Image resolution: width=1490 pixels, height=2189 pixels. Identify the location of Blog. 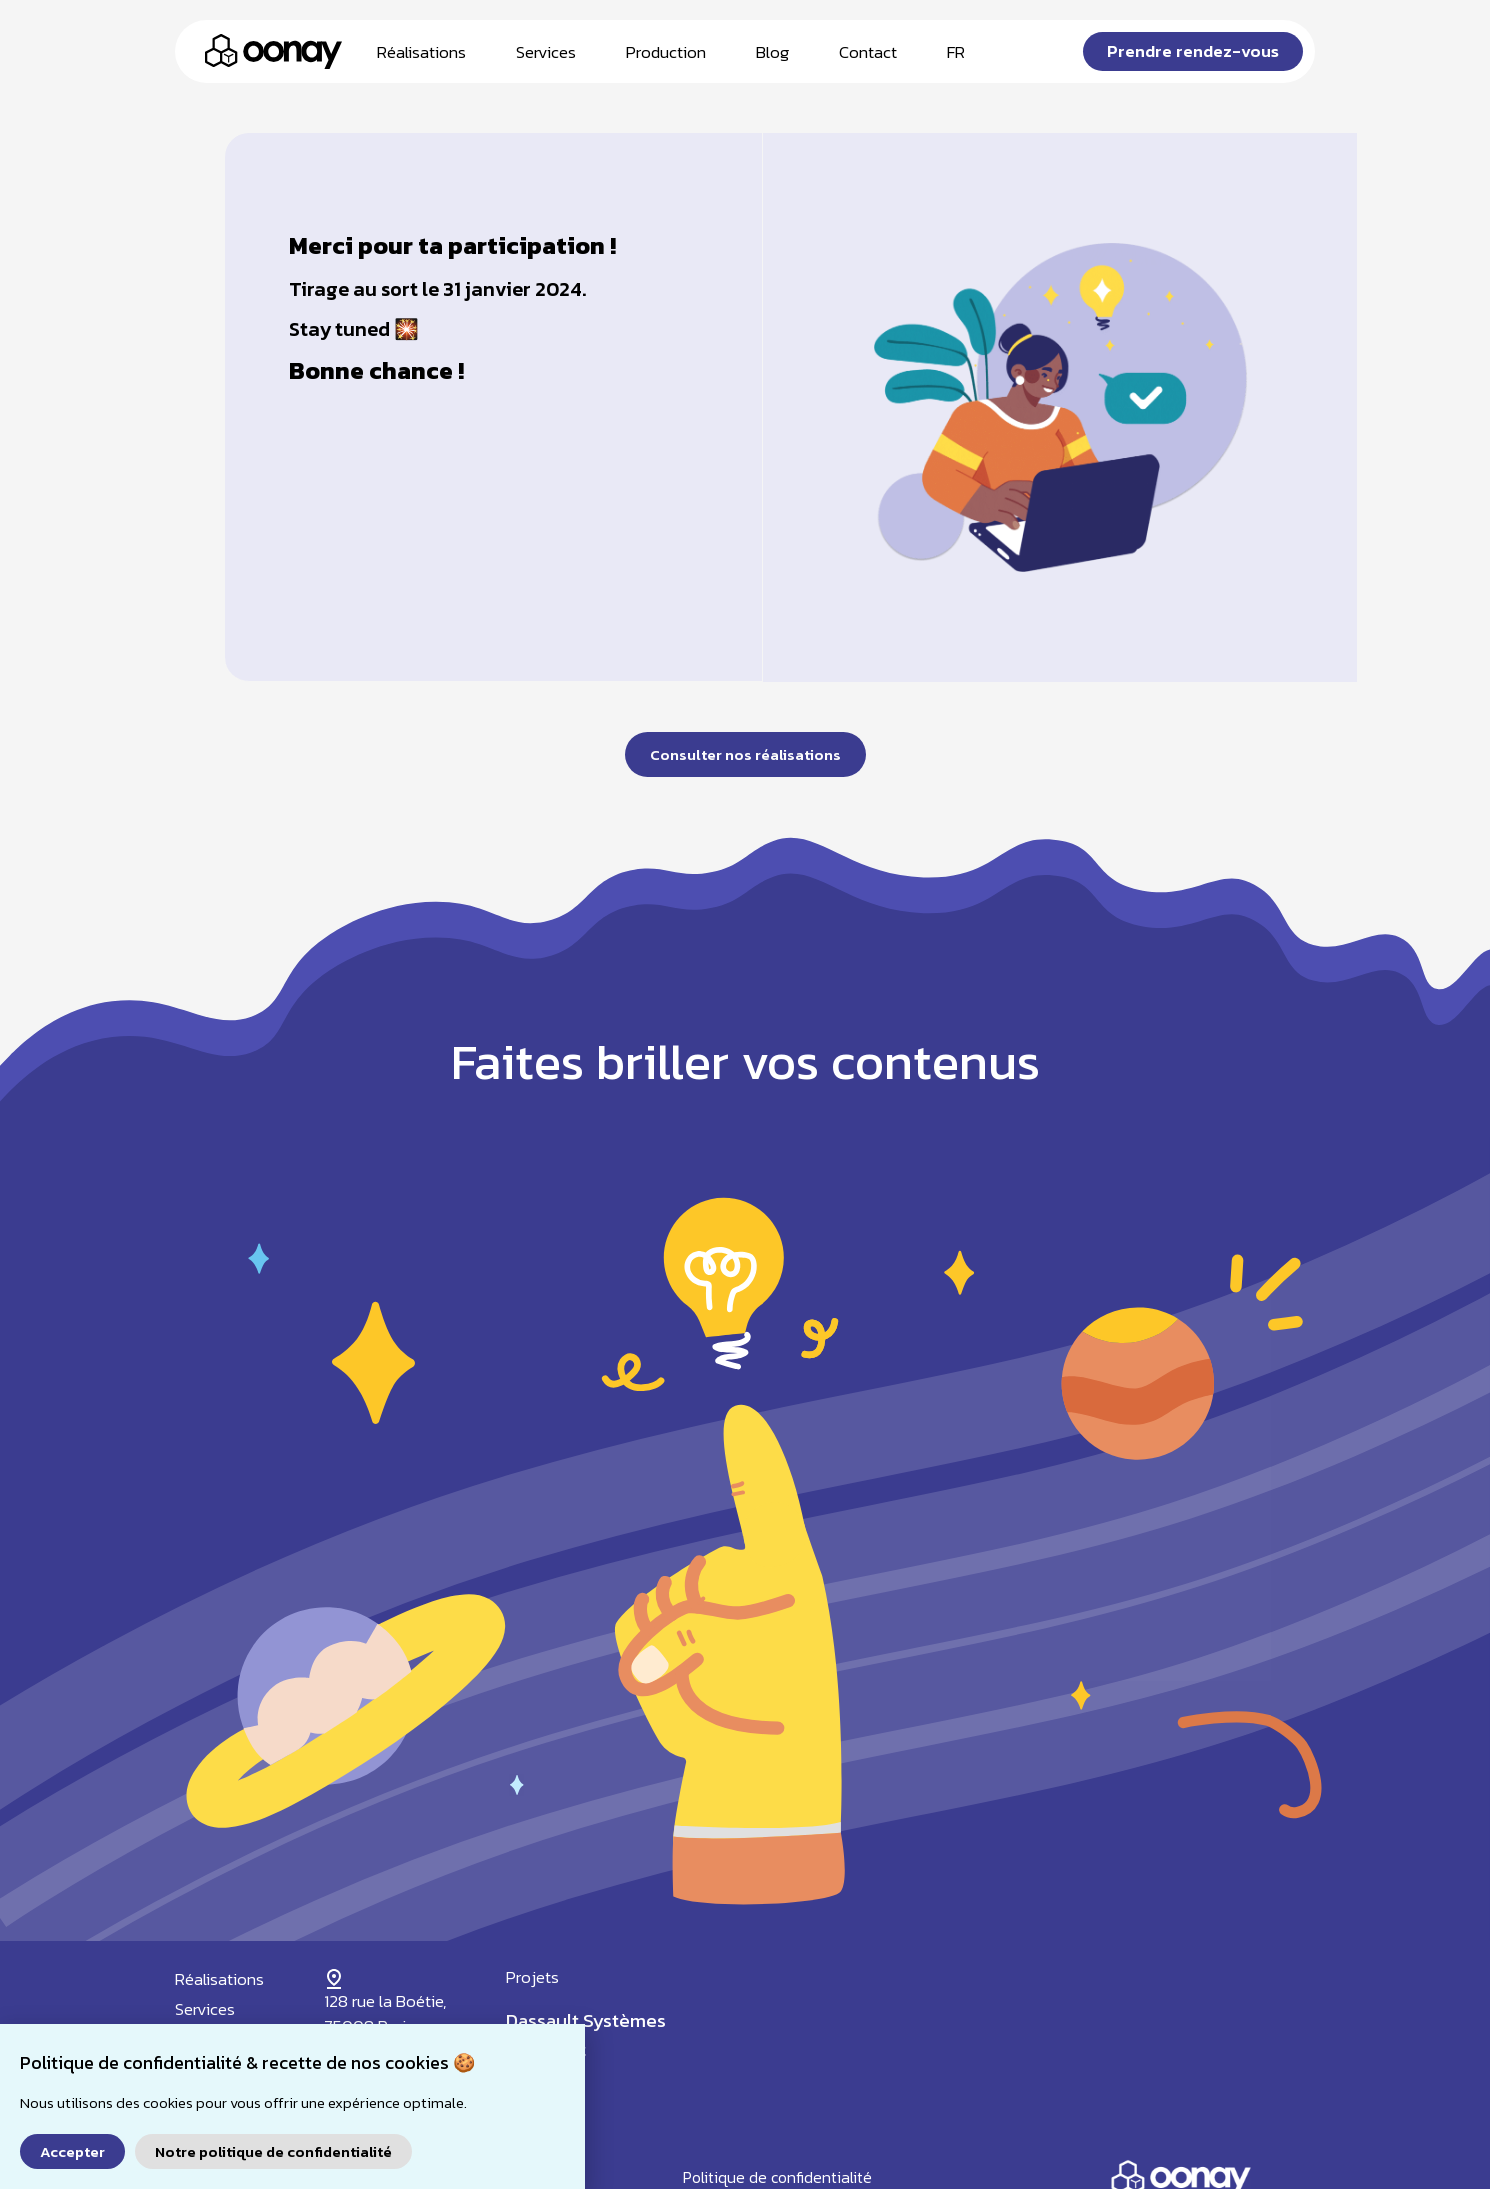
(772, 52).